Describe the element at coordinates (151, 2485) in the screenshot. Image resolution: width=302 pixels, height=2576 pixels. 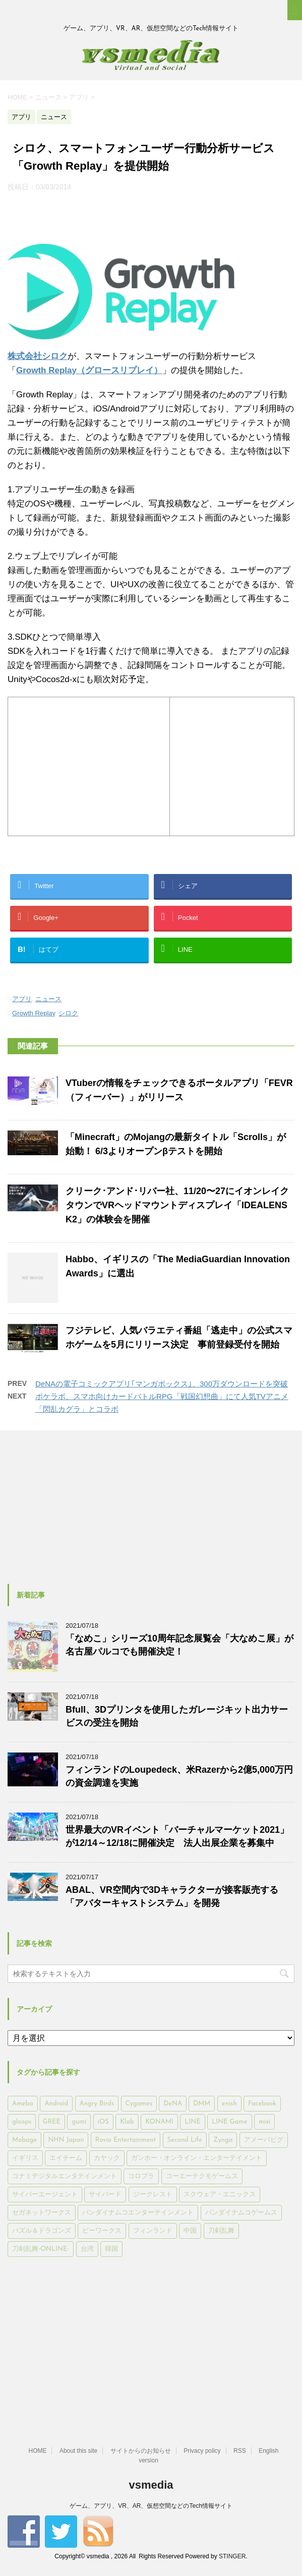
I see `vsmedia` at that location.